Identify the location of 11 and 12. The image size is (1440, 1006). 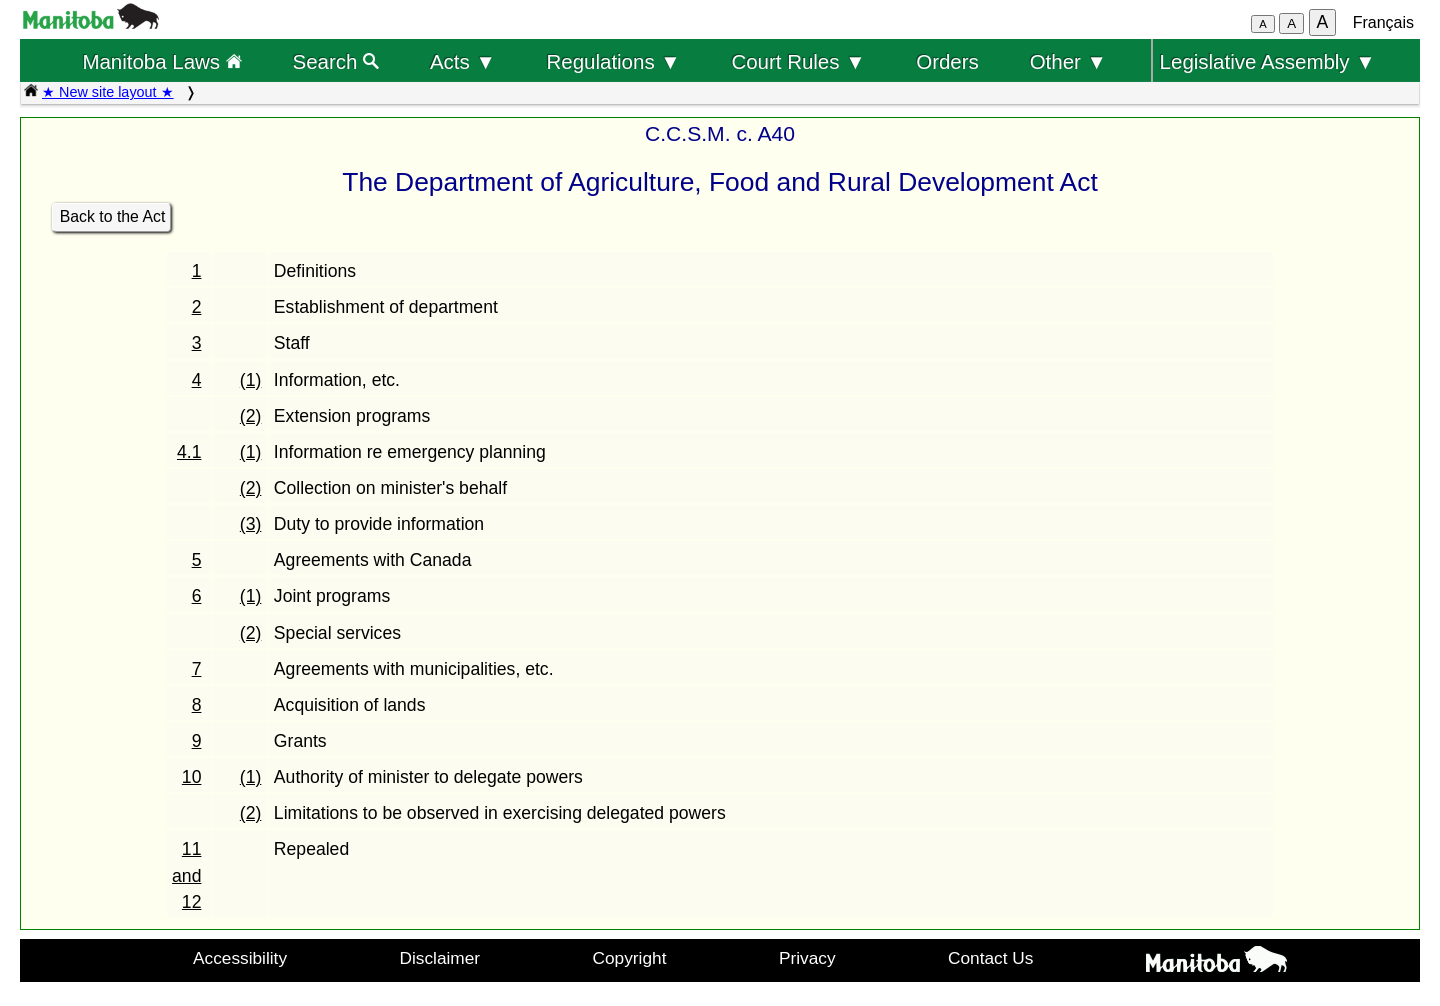
(186, 875).